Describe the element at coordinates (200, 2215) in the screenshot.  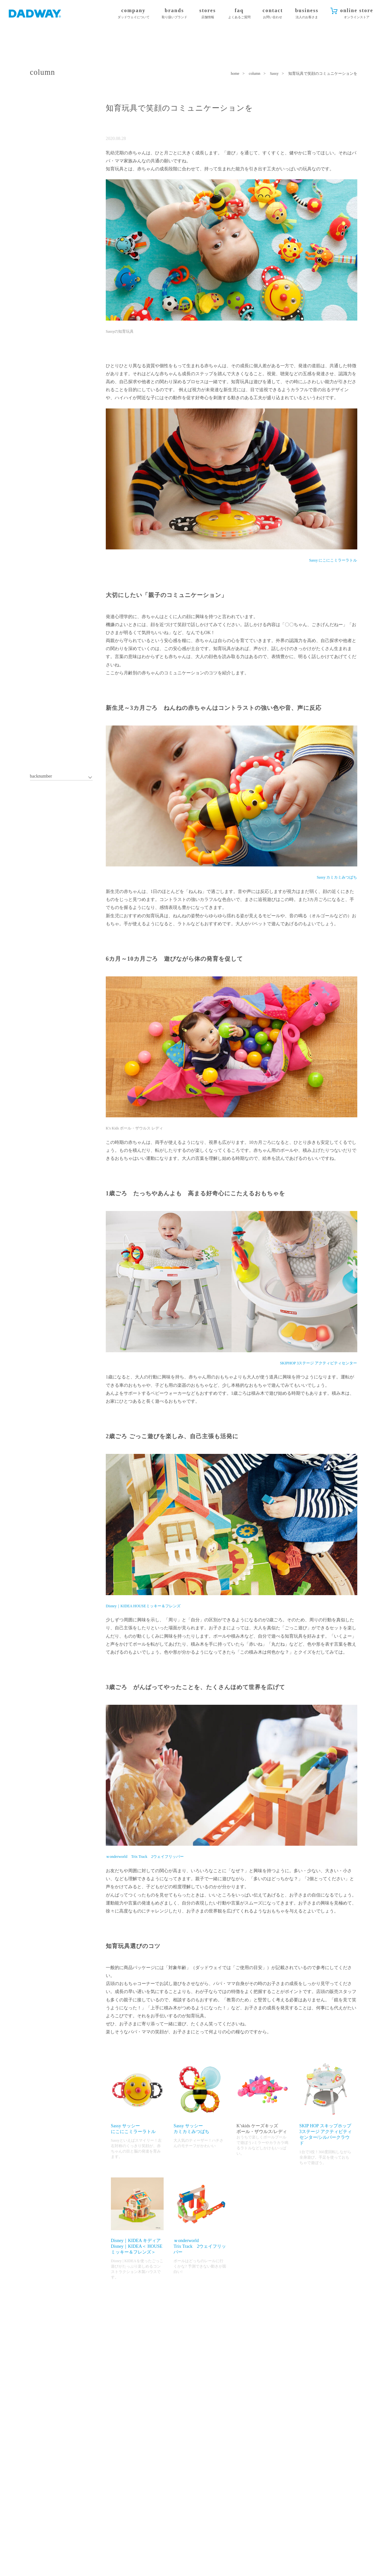
I see `ｗonderworldTrix Track 2ウェイフリッパー` at that location.